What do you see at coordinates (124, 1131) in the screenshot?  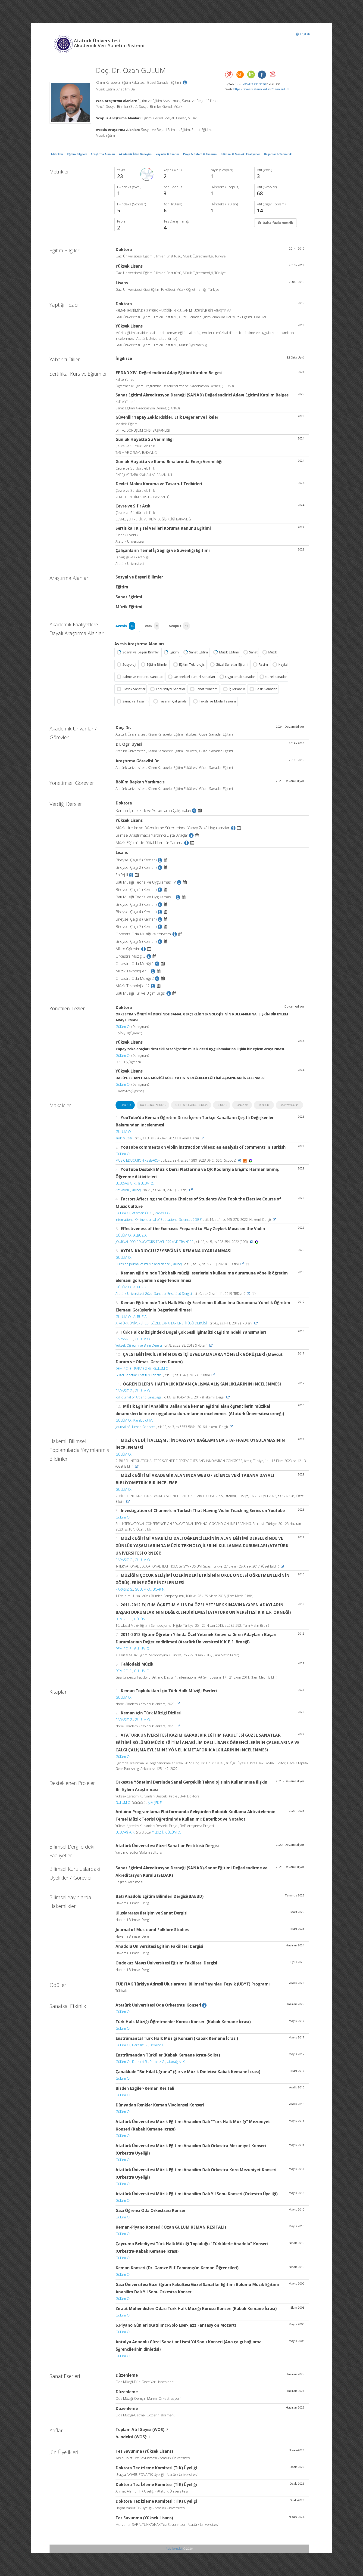 I see `GÜLÜM O.` at bounding box center [124, 1131].